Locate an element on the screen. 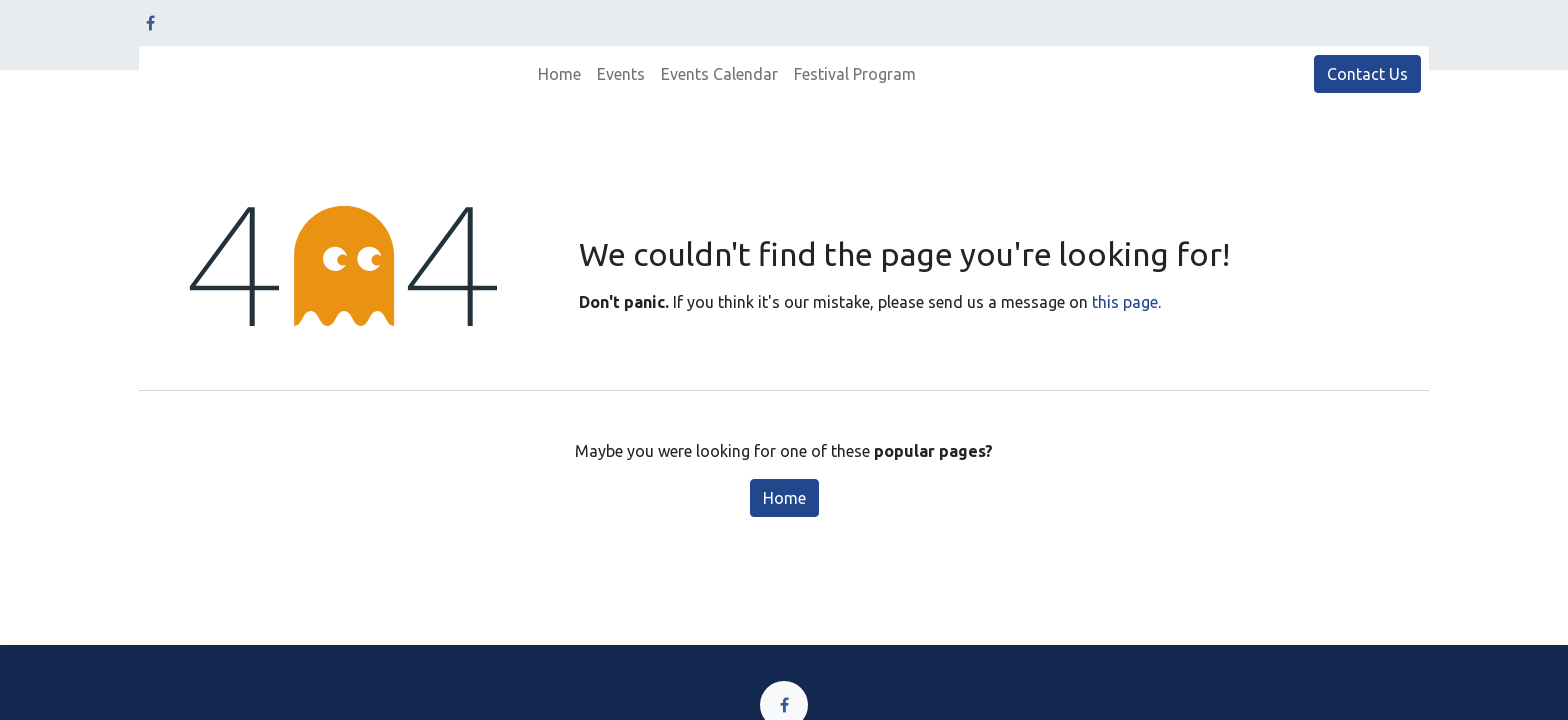 Image resolution: width=1568 pixels, height=720 pixels. this page is located at coordinates (1125, 302).